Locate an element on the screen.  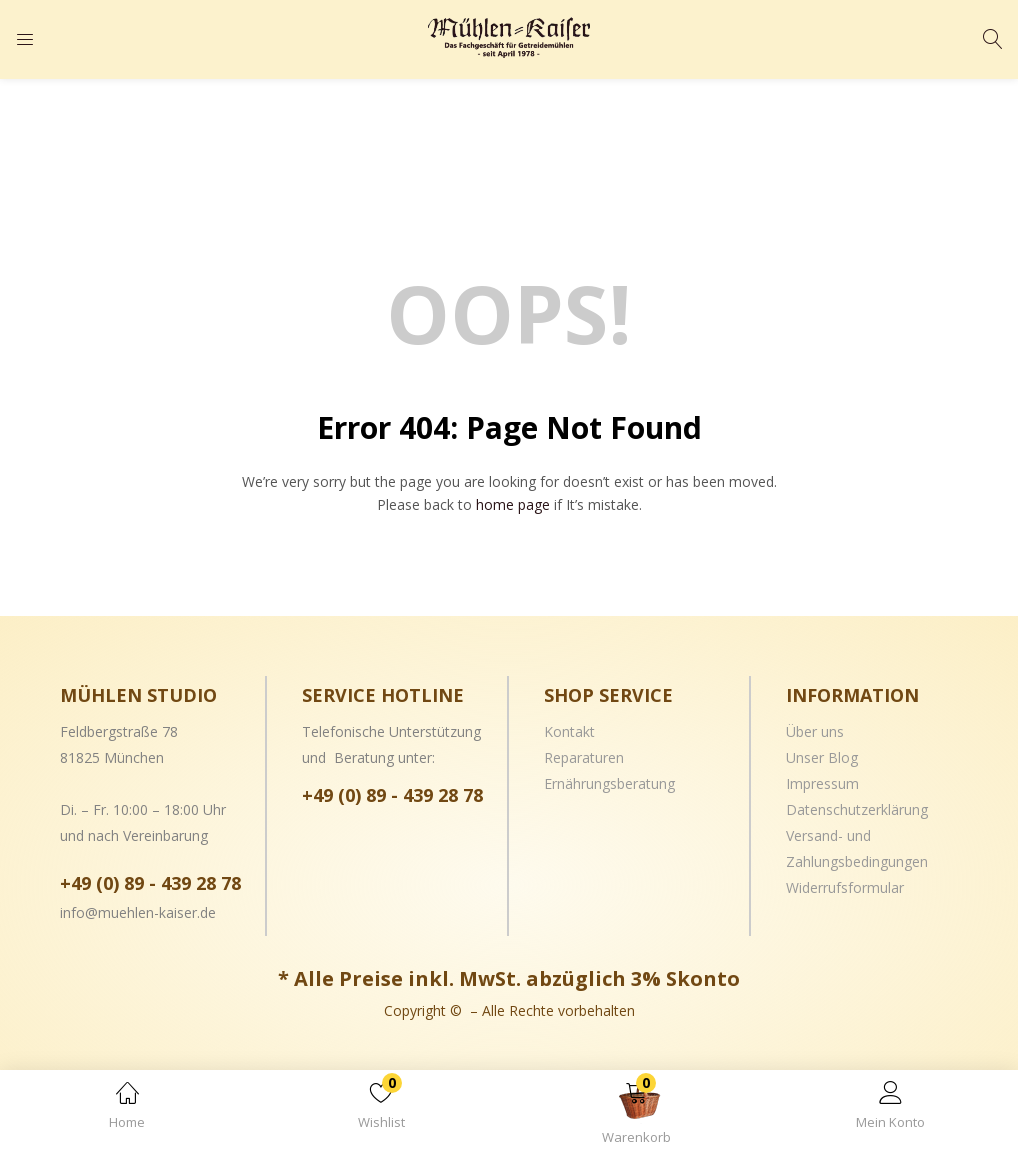
Ernährungsberatung is located at coordinates (609, 783).